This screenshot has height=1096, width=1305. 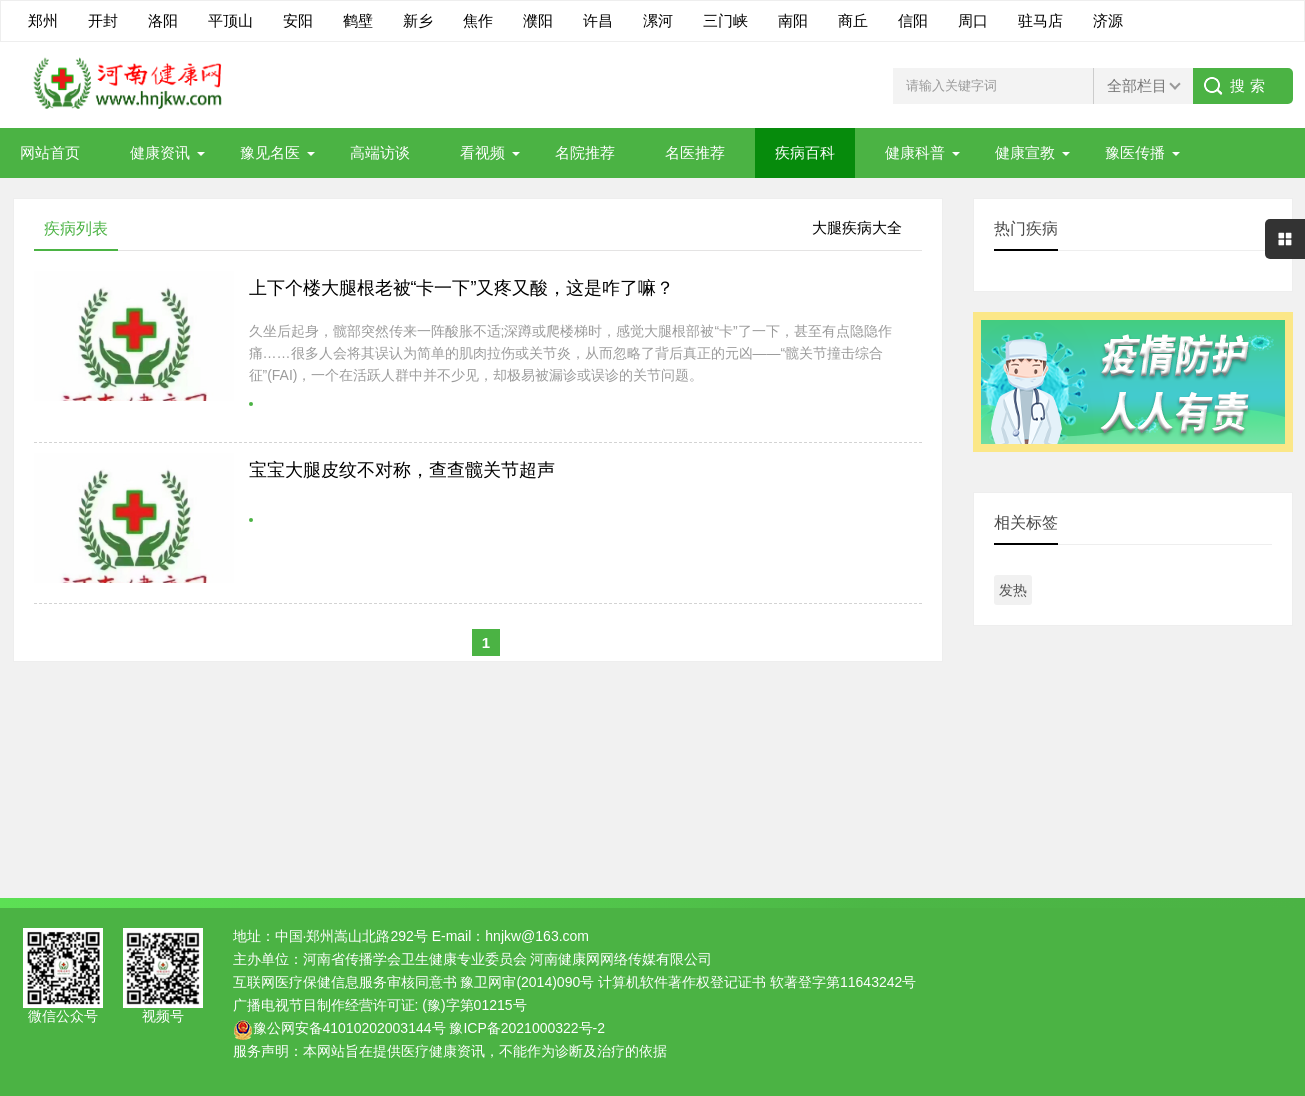 What do you see at coordinates (160, 152) in the screenshot?
I see `健康资讯` at bounding box center [160, 152].